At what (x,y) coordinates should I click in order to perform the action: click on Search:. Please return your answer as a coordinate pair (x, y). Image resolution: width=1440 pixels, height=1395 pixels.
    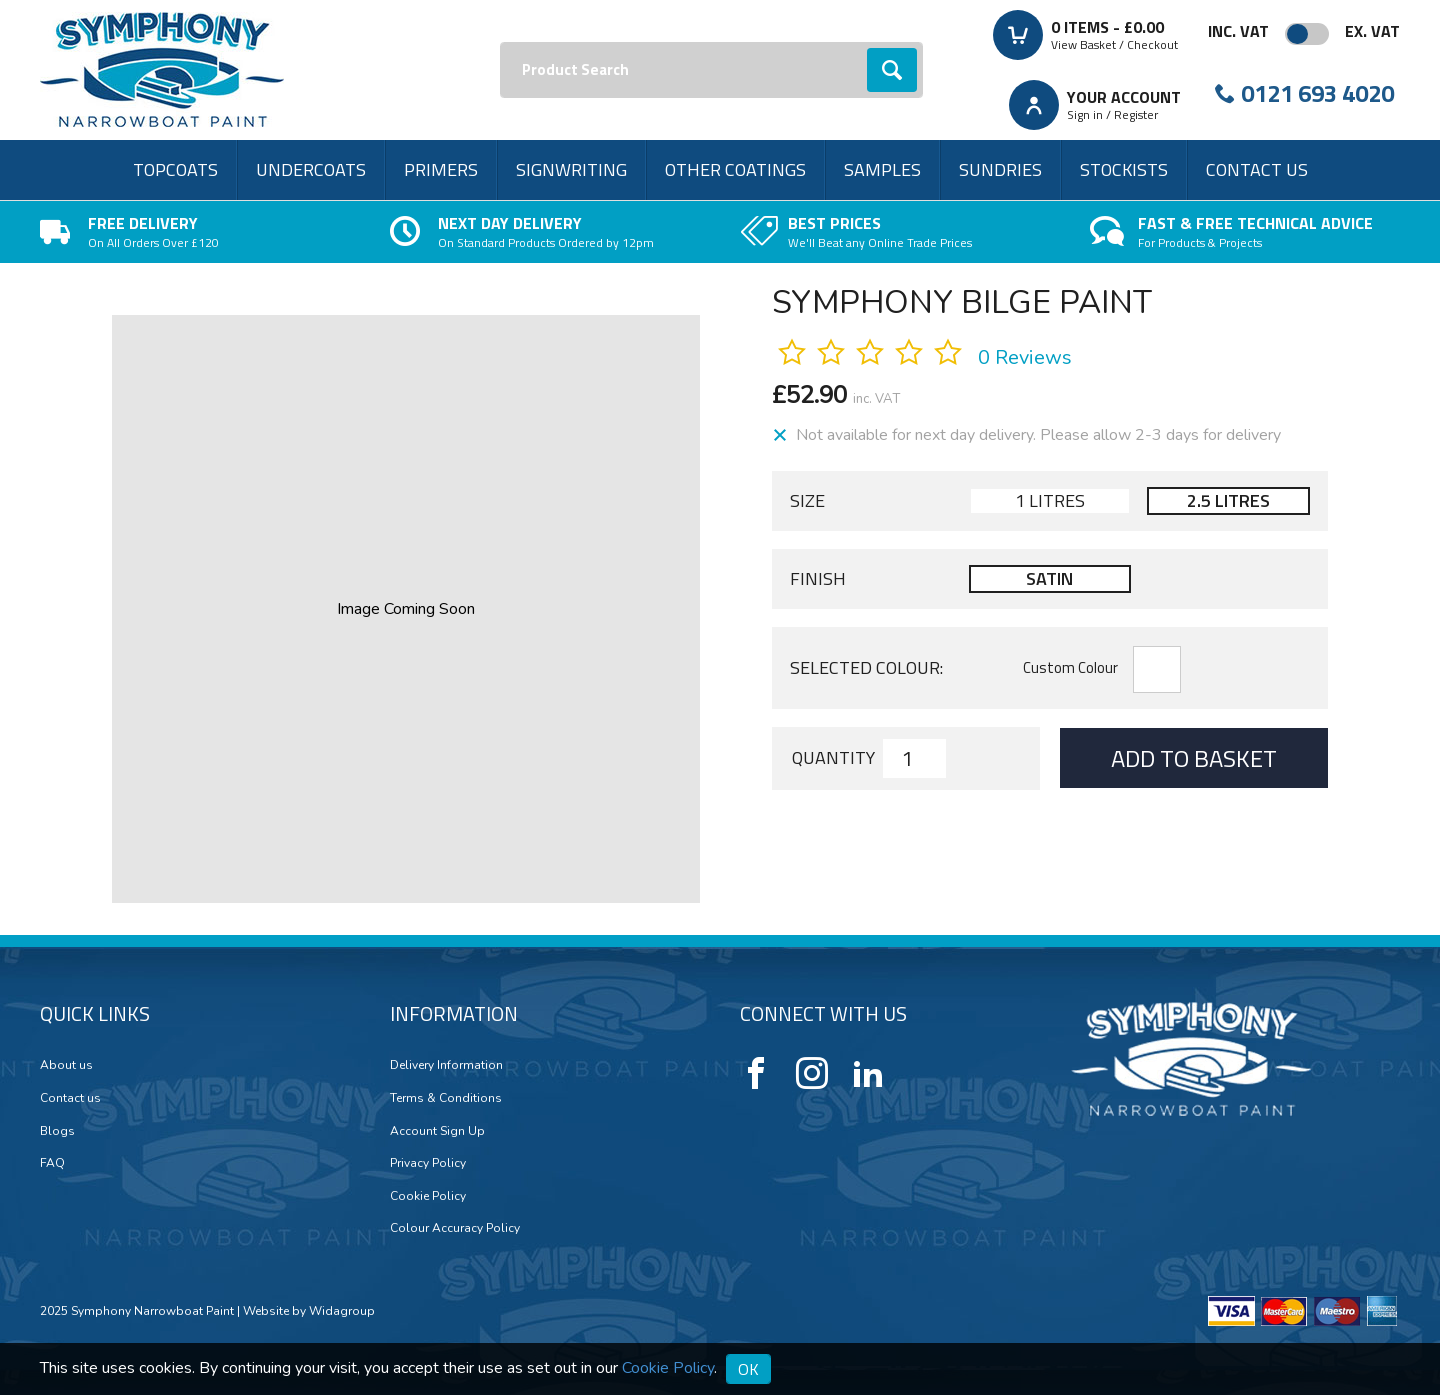
    Looking at the image, I should click on (500, 42).